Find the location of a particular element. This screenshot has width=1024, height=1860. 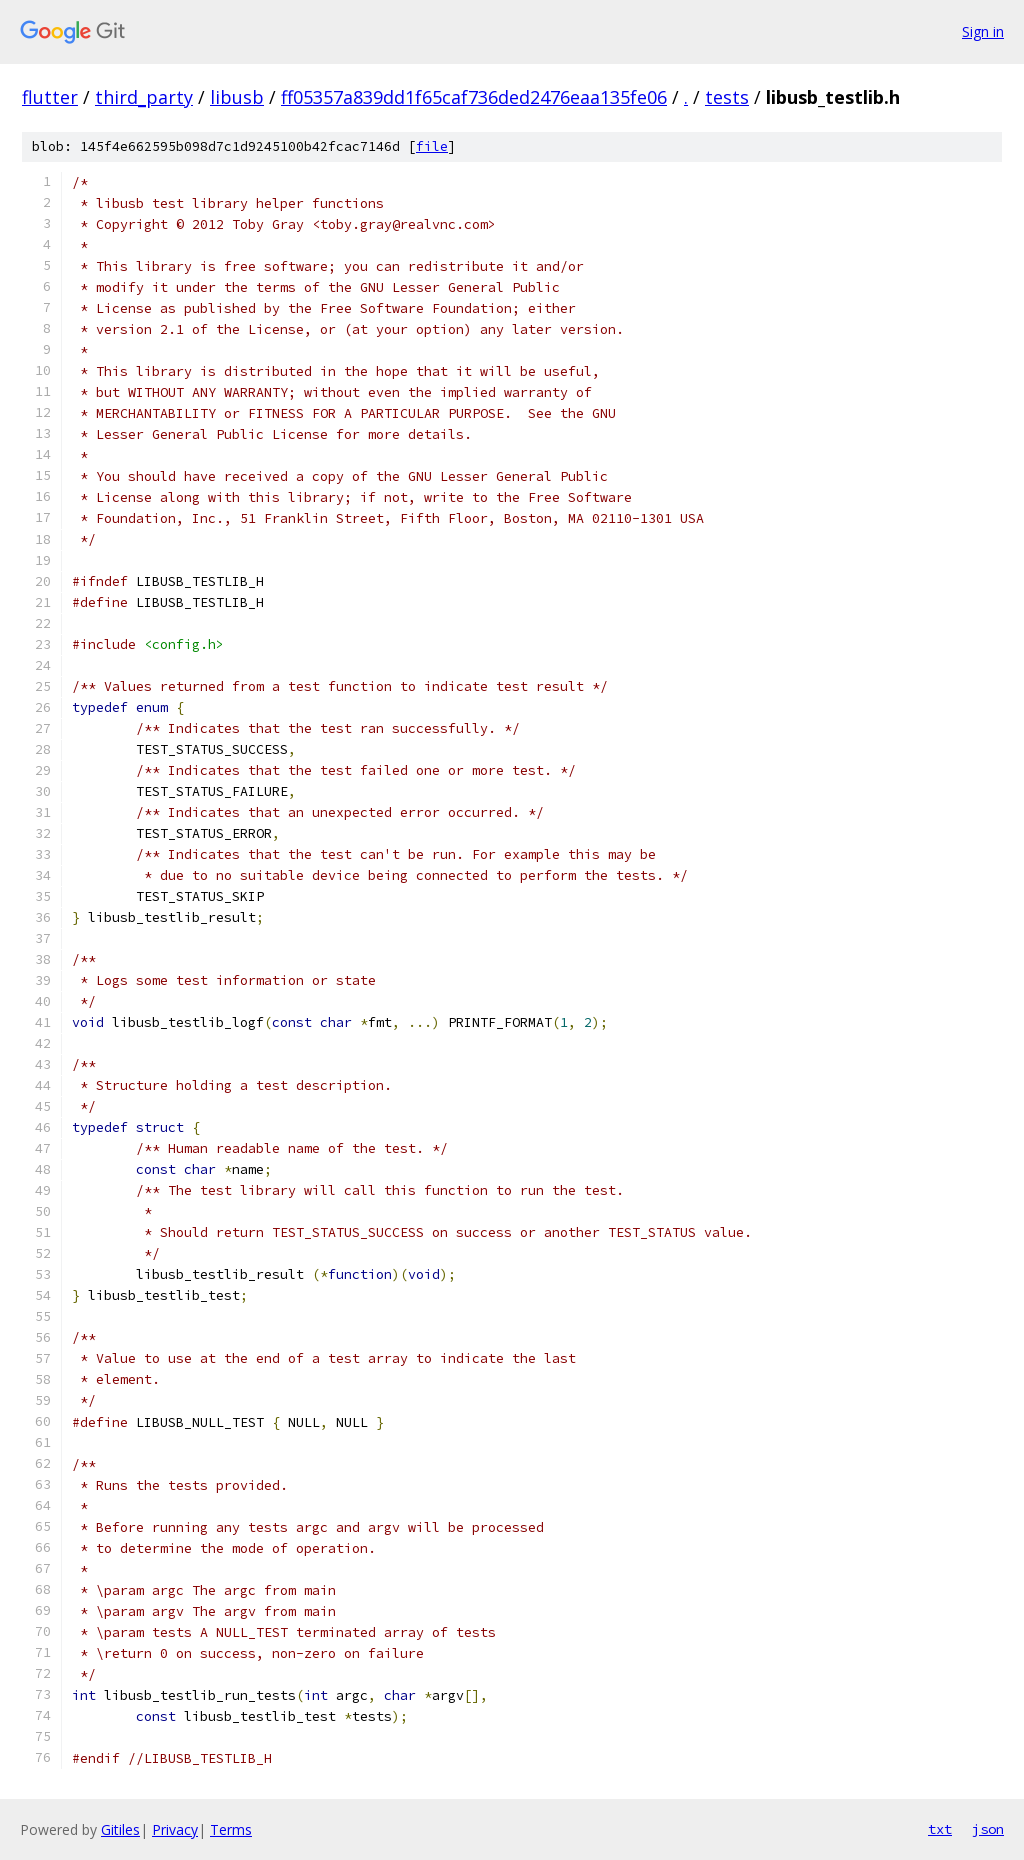

ff05357a839dd1f65caf736ded2476eaa135fe06 is located at coordinates (474, 97).